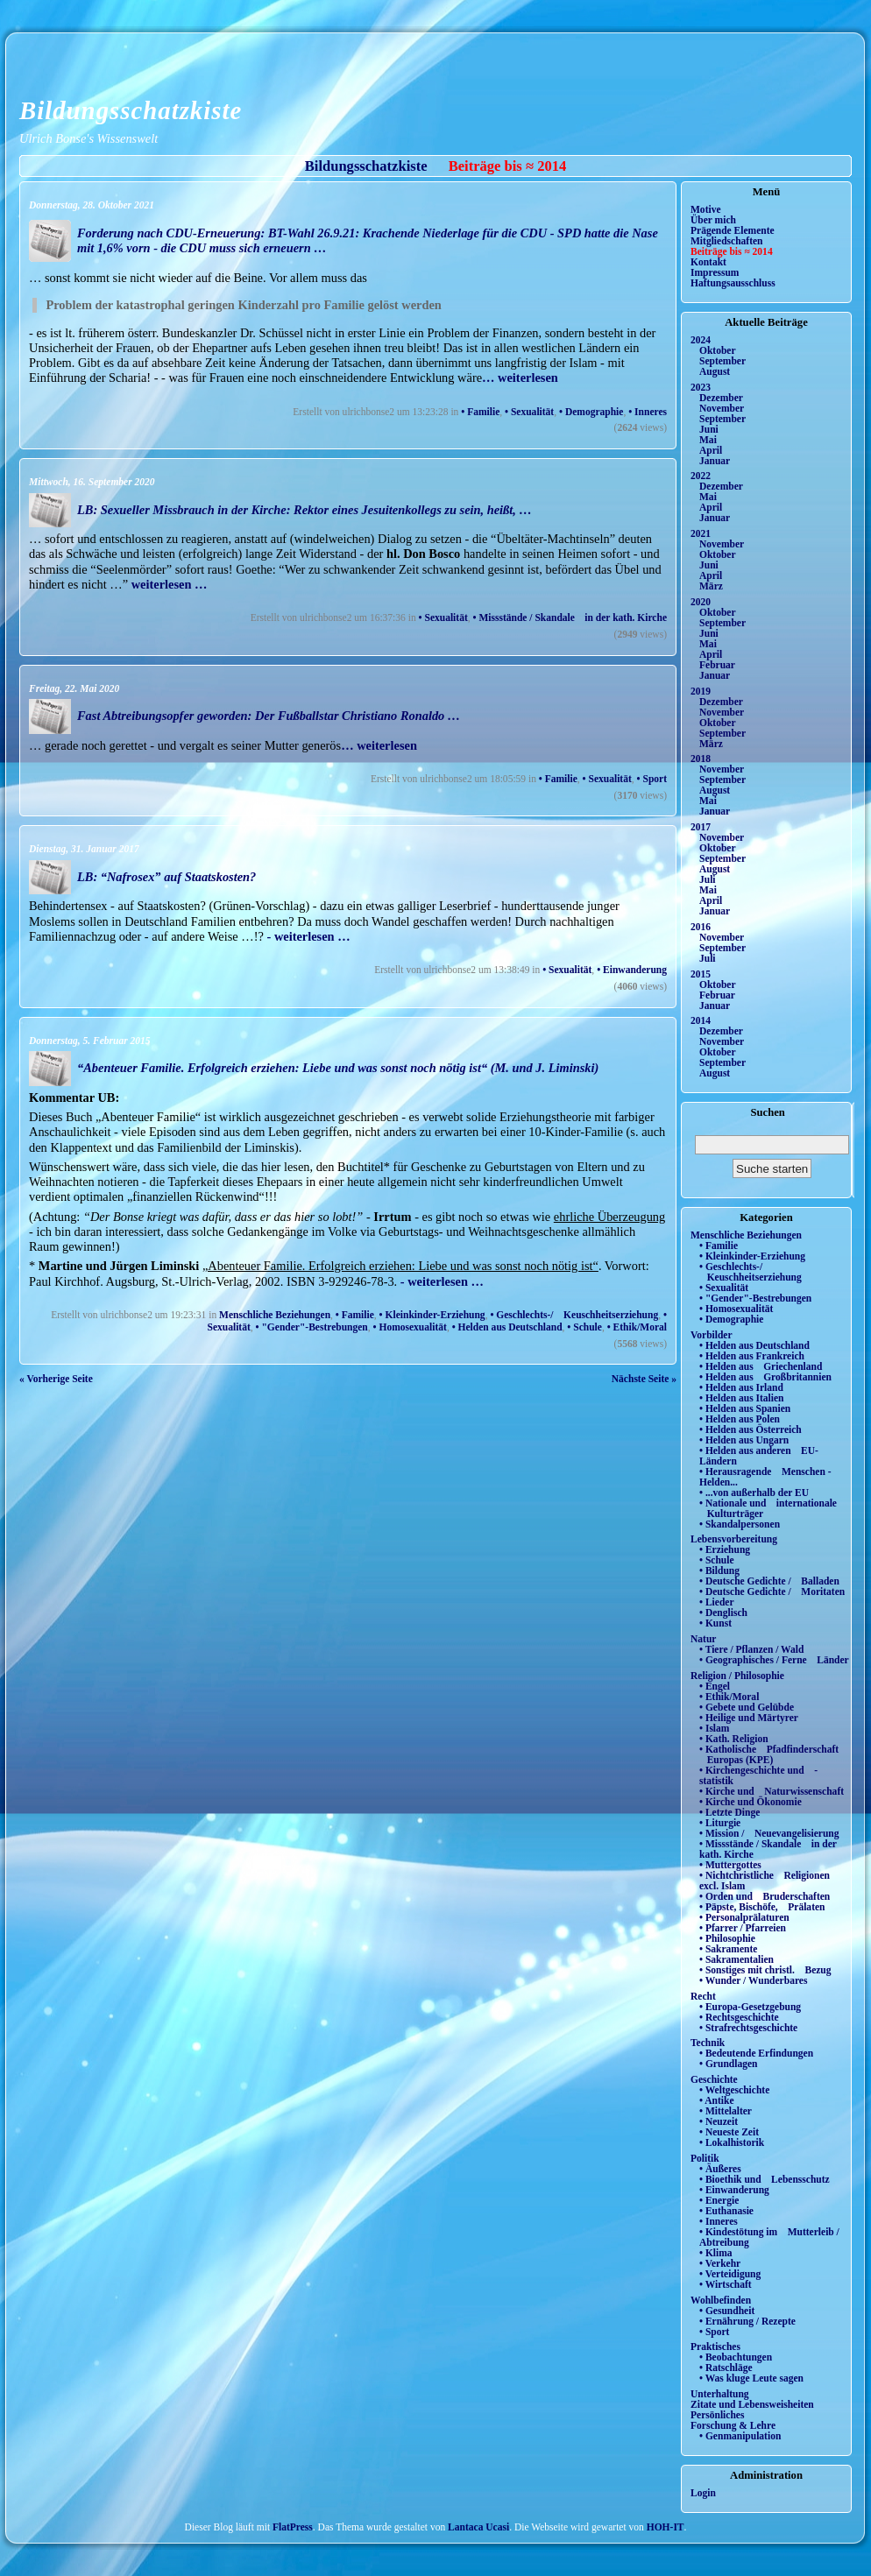 The width and height of the screenshot is (871, 2576). I want to click on Technik, so click(707, 2042).